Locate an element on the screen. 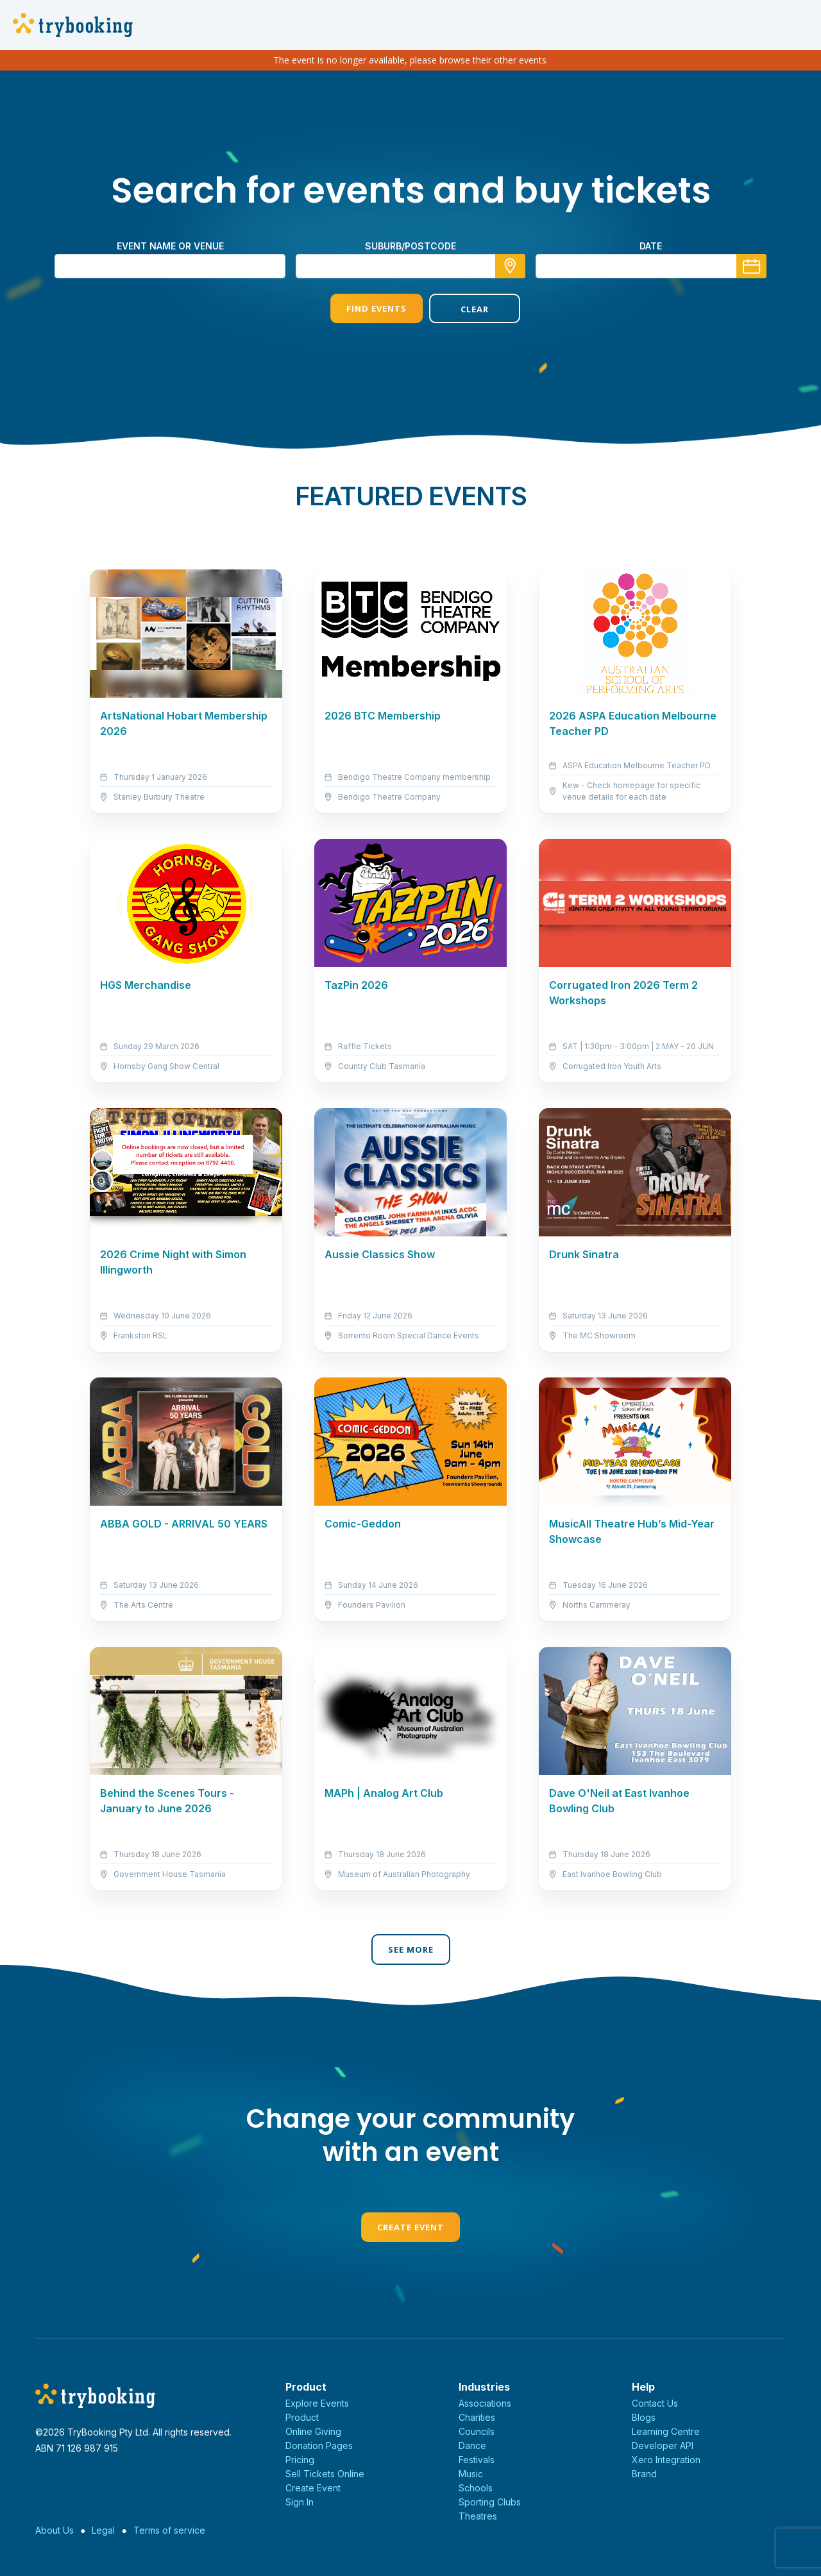 The height and width of the screenshot is (2576, 821). Music is located at coordinates (471, 2473).